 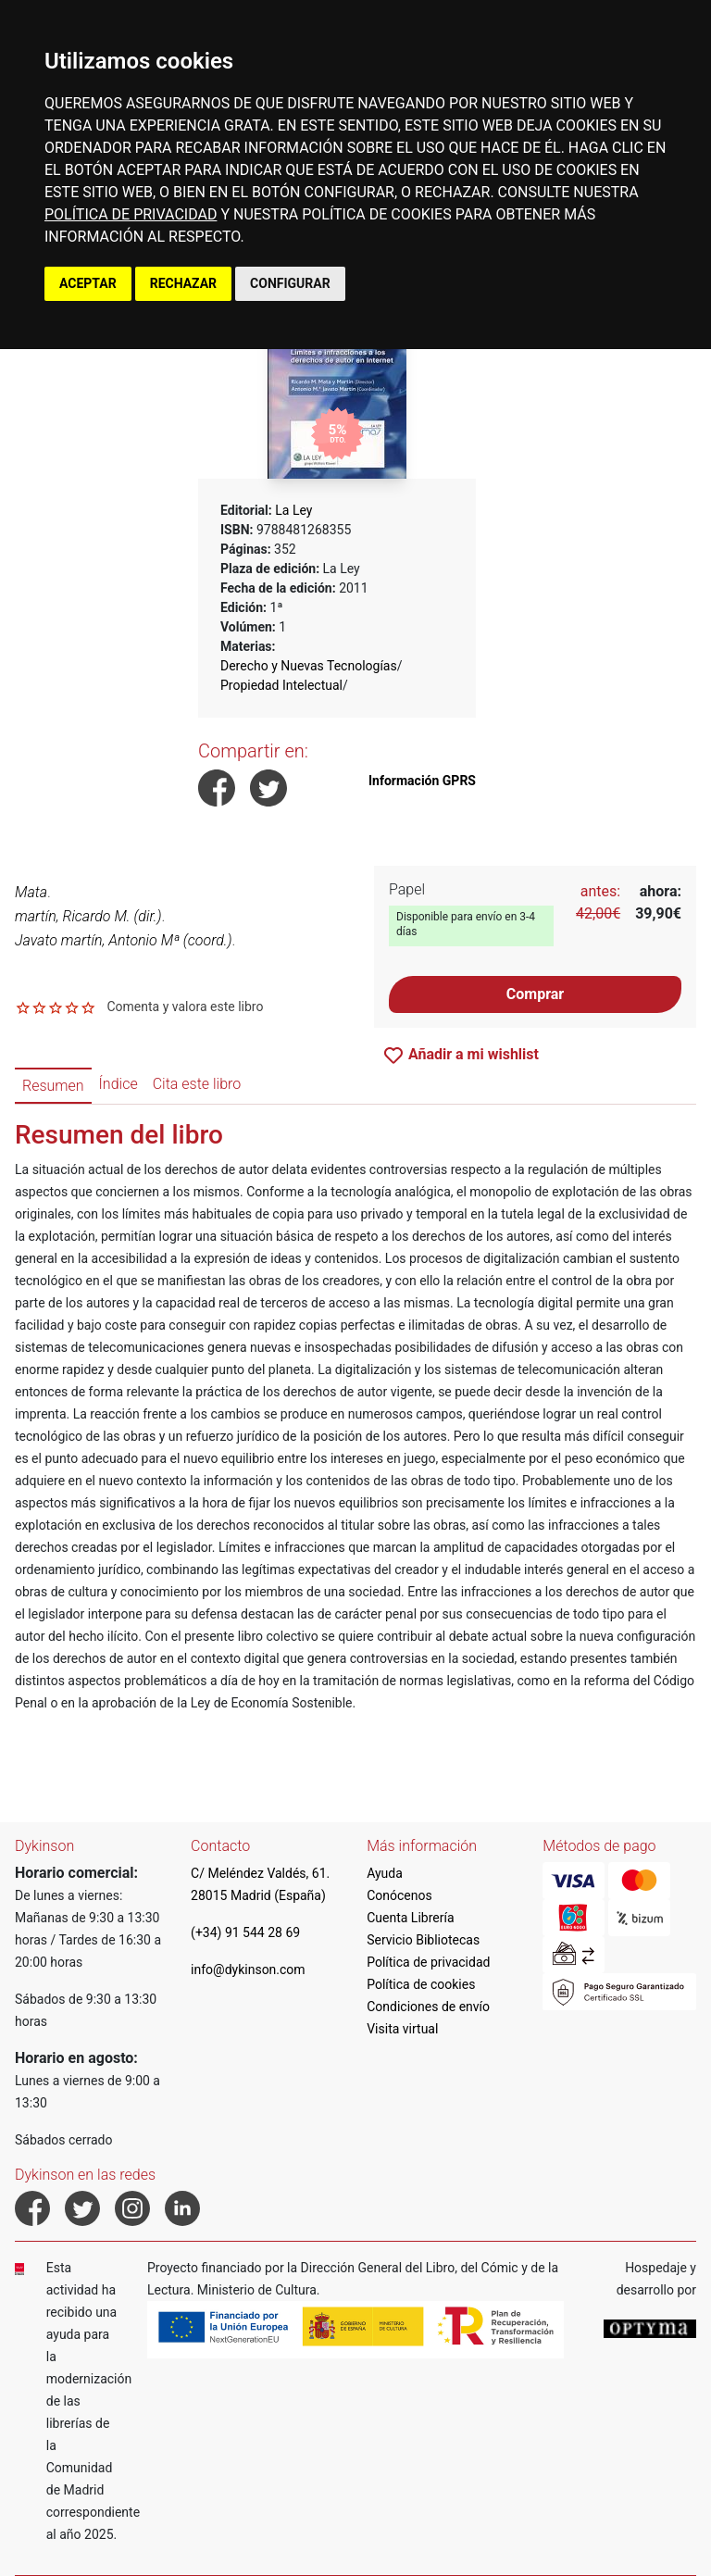 I want to click on Comenta y valora este libro, so click(x=184, y=1006).